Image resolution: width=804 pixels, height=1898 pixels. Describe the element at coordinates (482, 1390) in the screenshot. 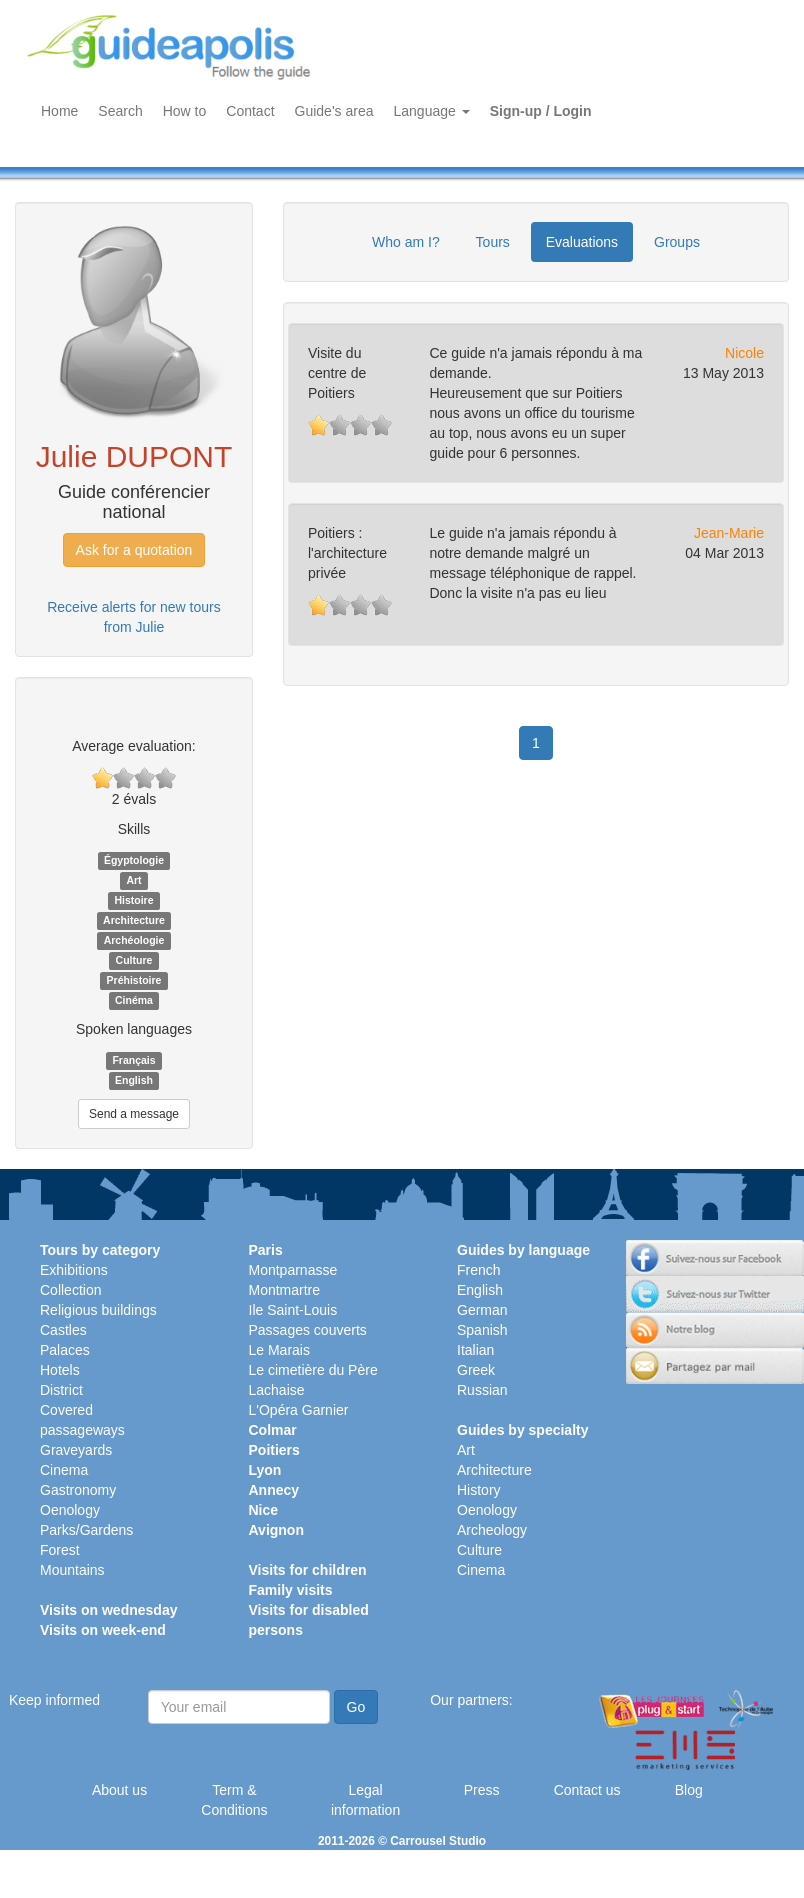

I see `Russian` at that location.